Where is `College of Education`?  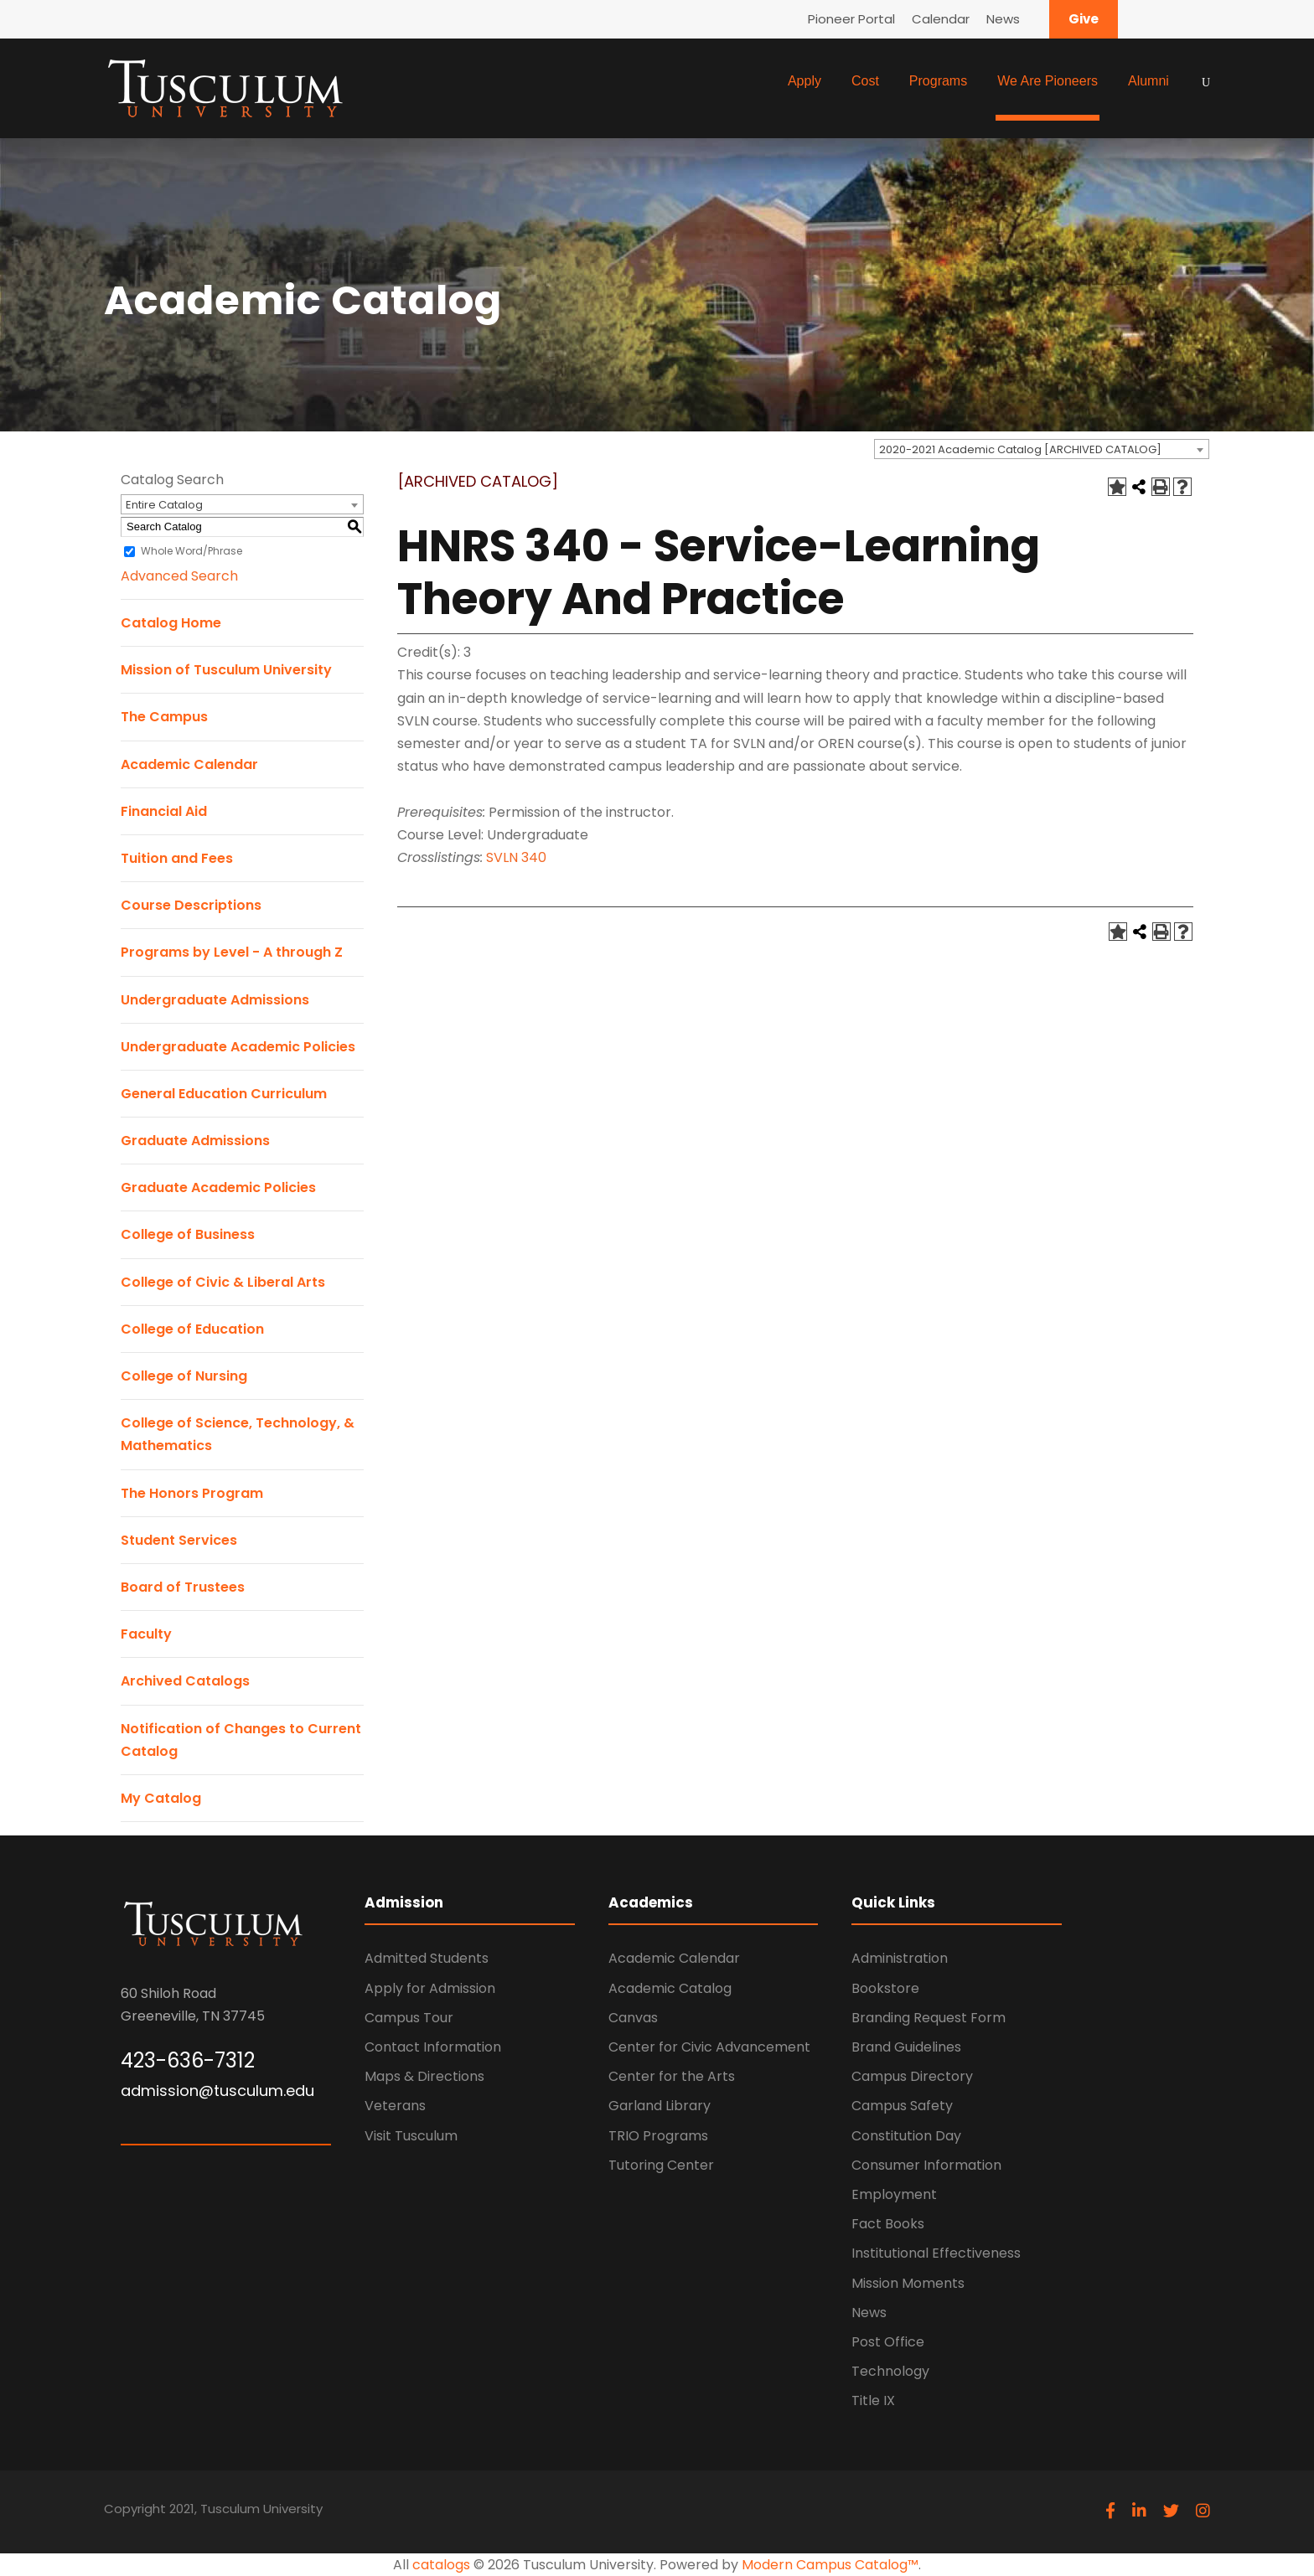 College of Education is located at coordinates (192, 1329).